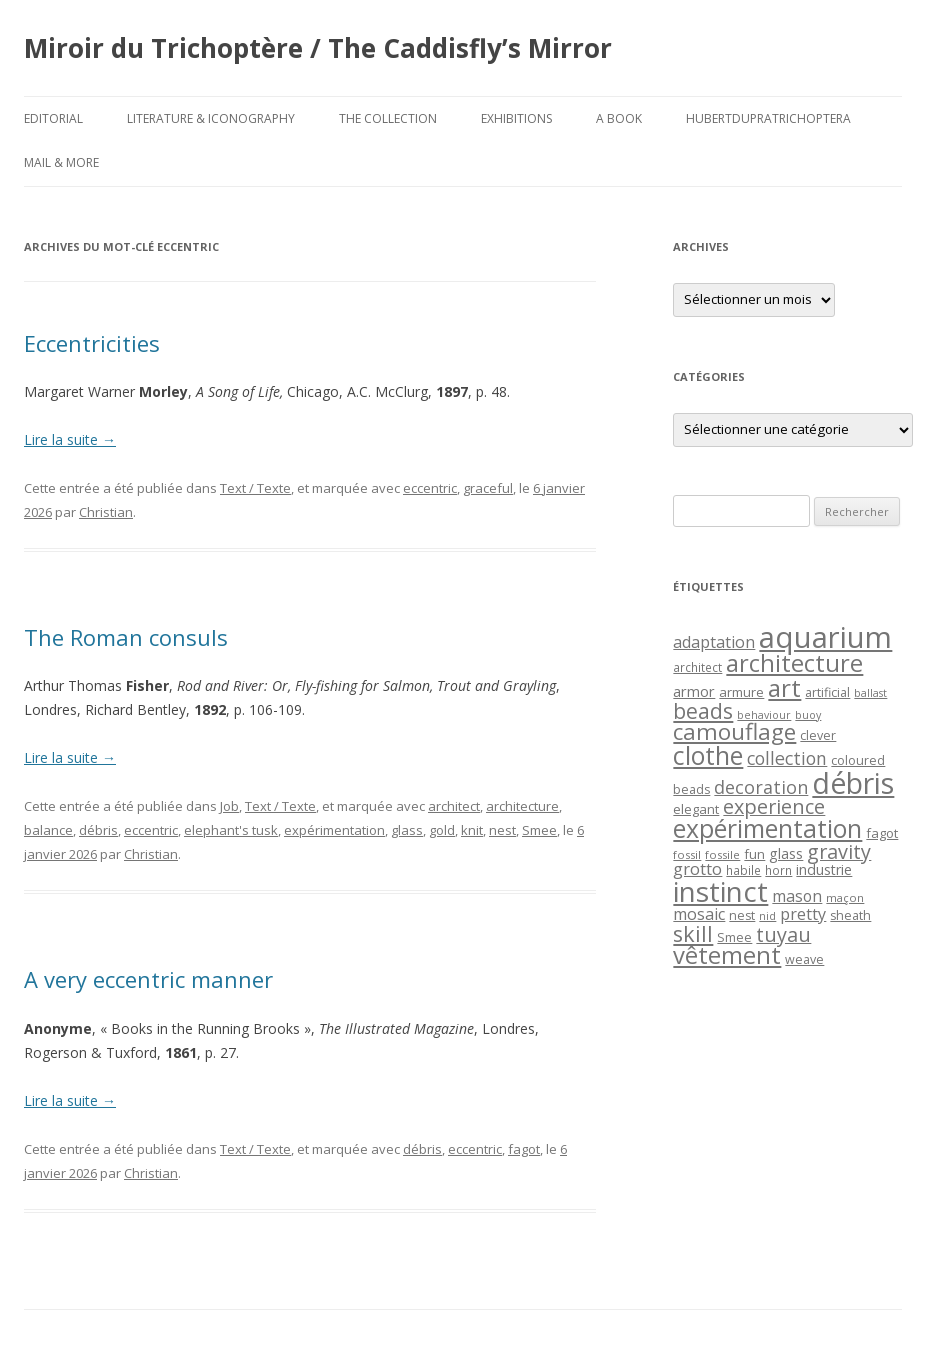 The width and height of the screenshot is (926, 1358). I want to click on architecture, so click(522, 806).